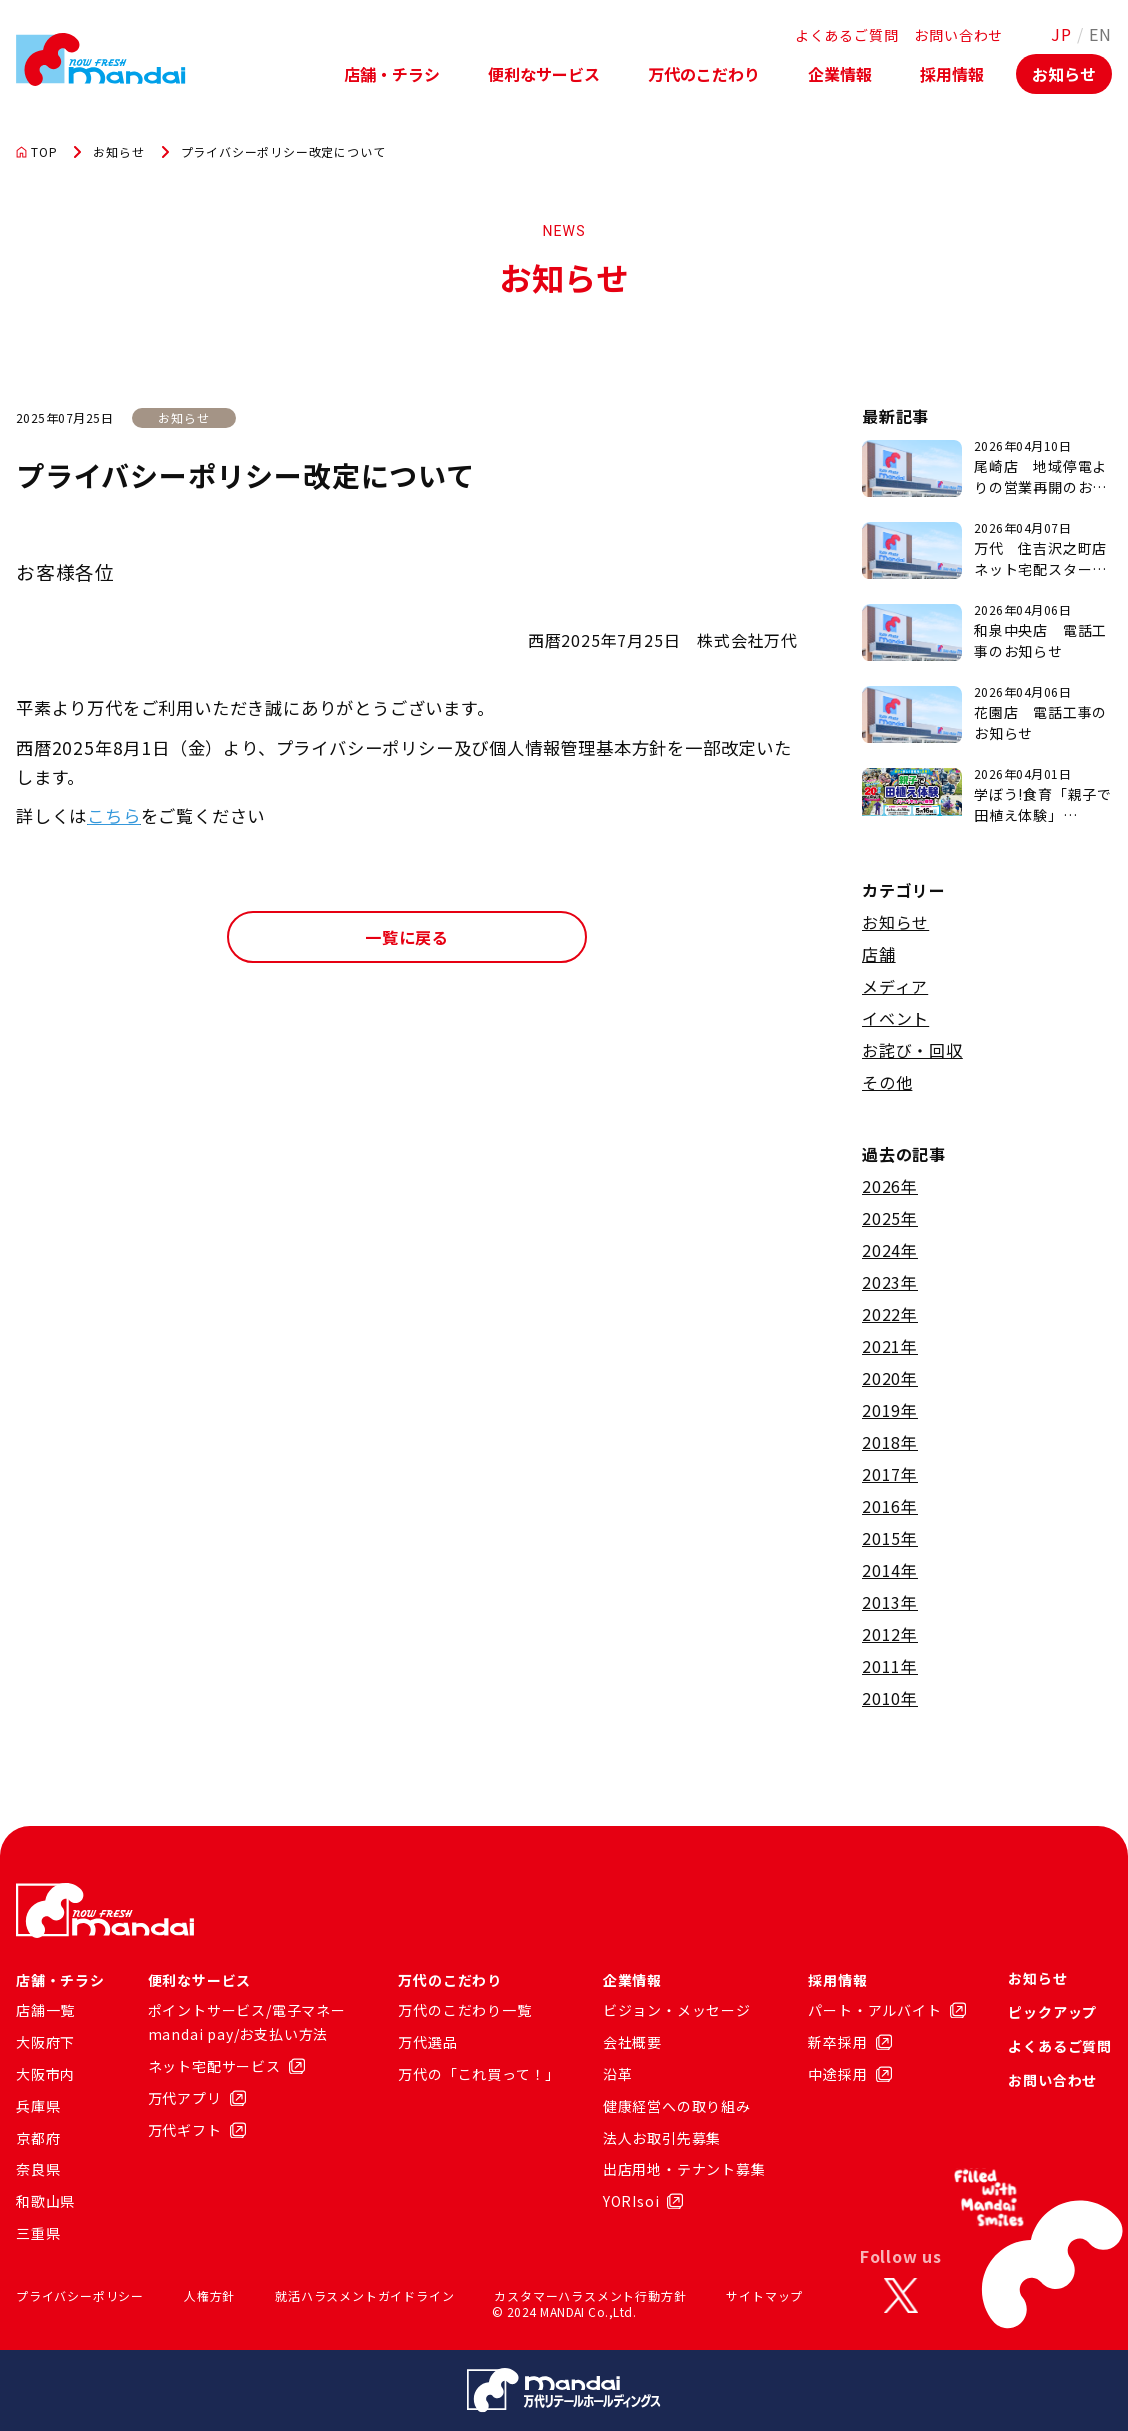  I want to click on 2020年, so click(890, 1378).